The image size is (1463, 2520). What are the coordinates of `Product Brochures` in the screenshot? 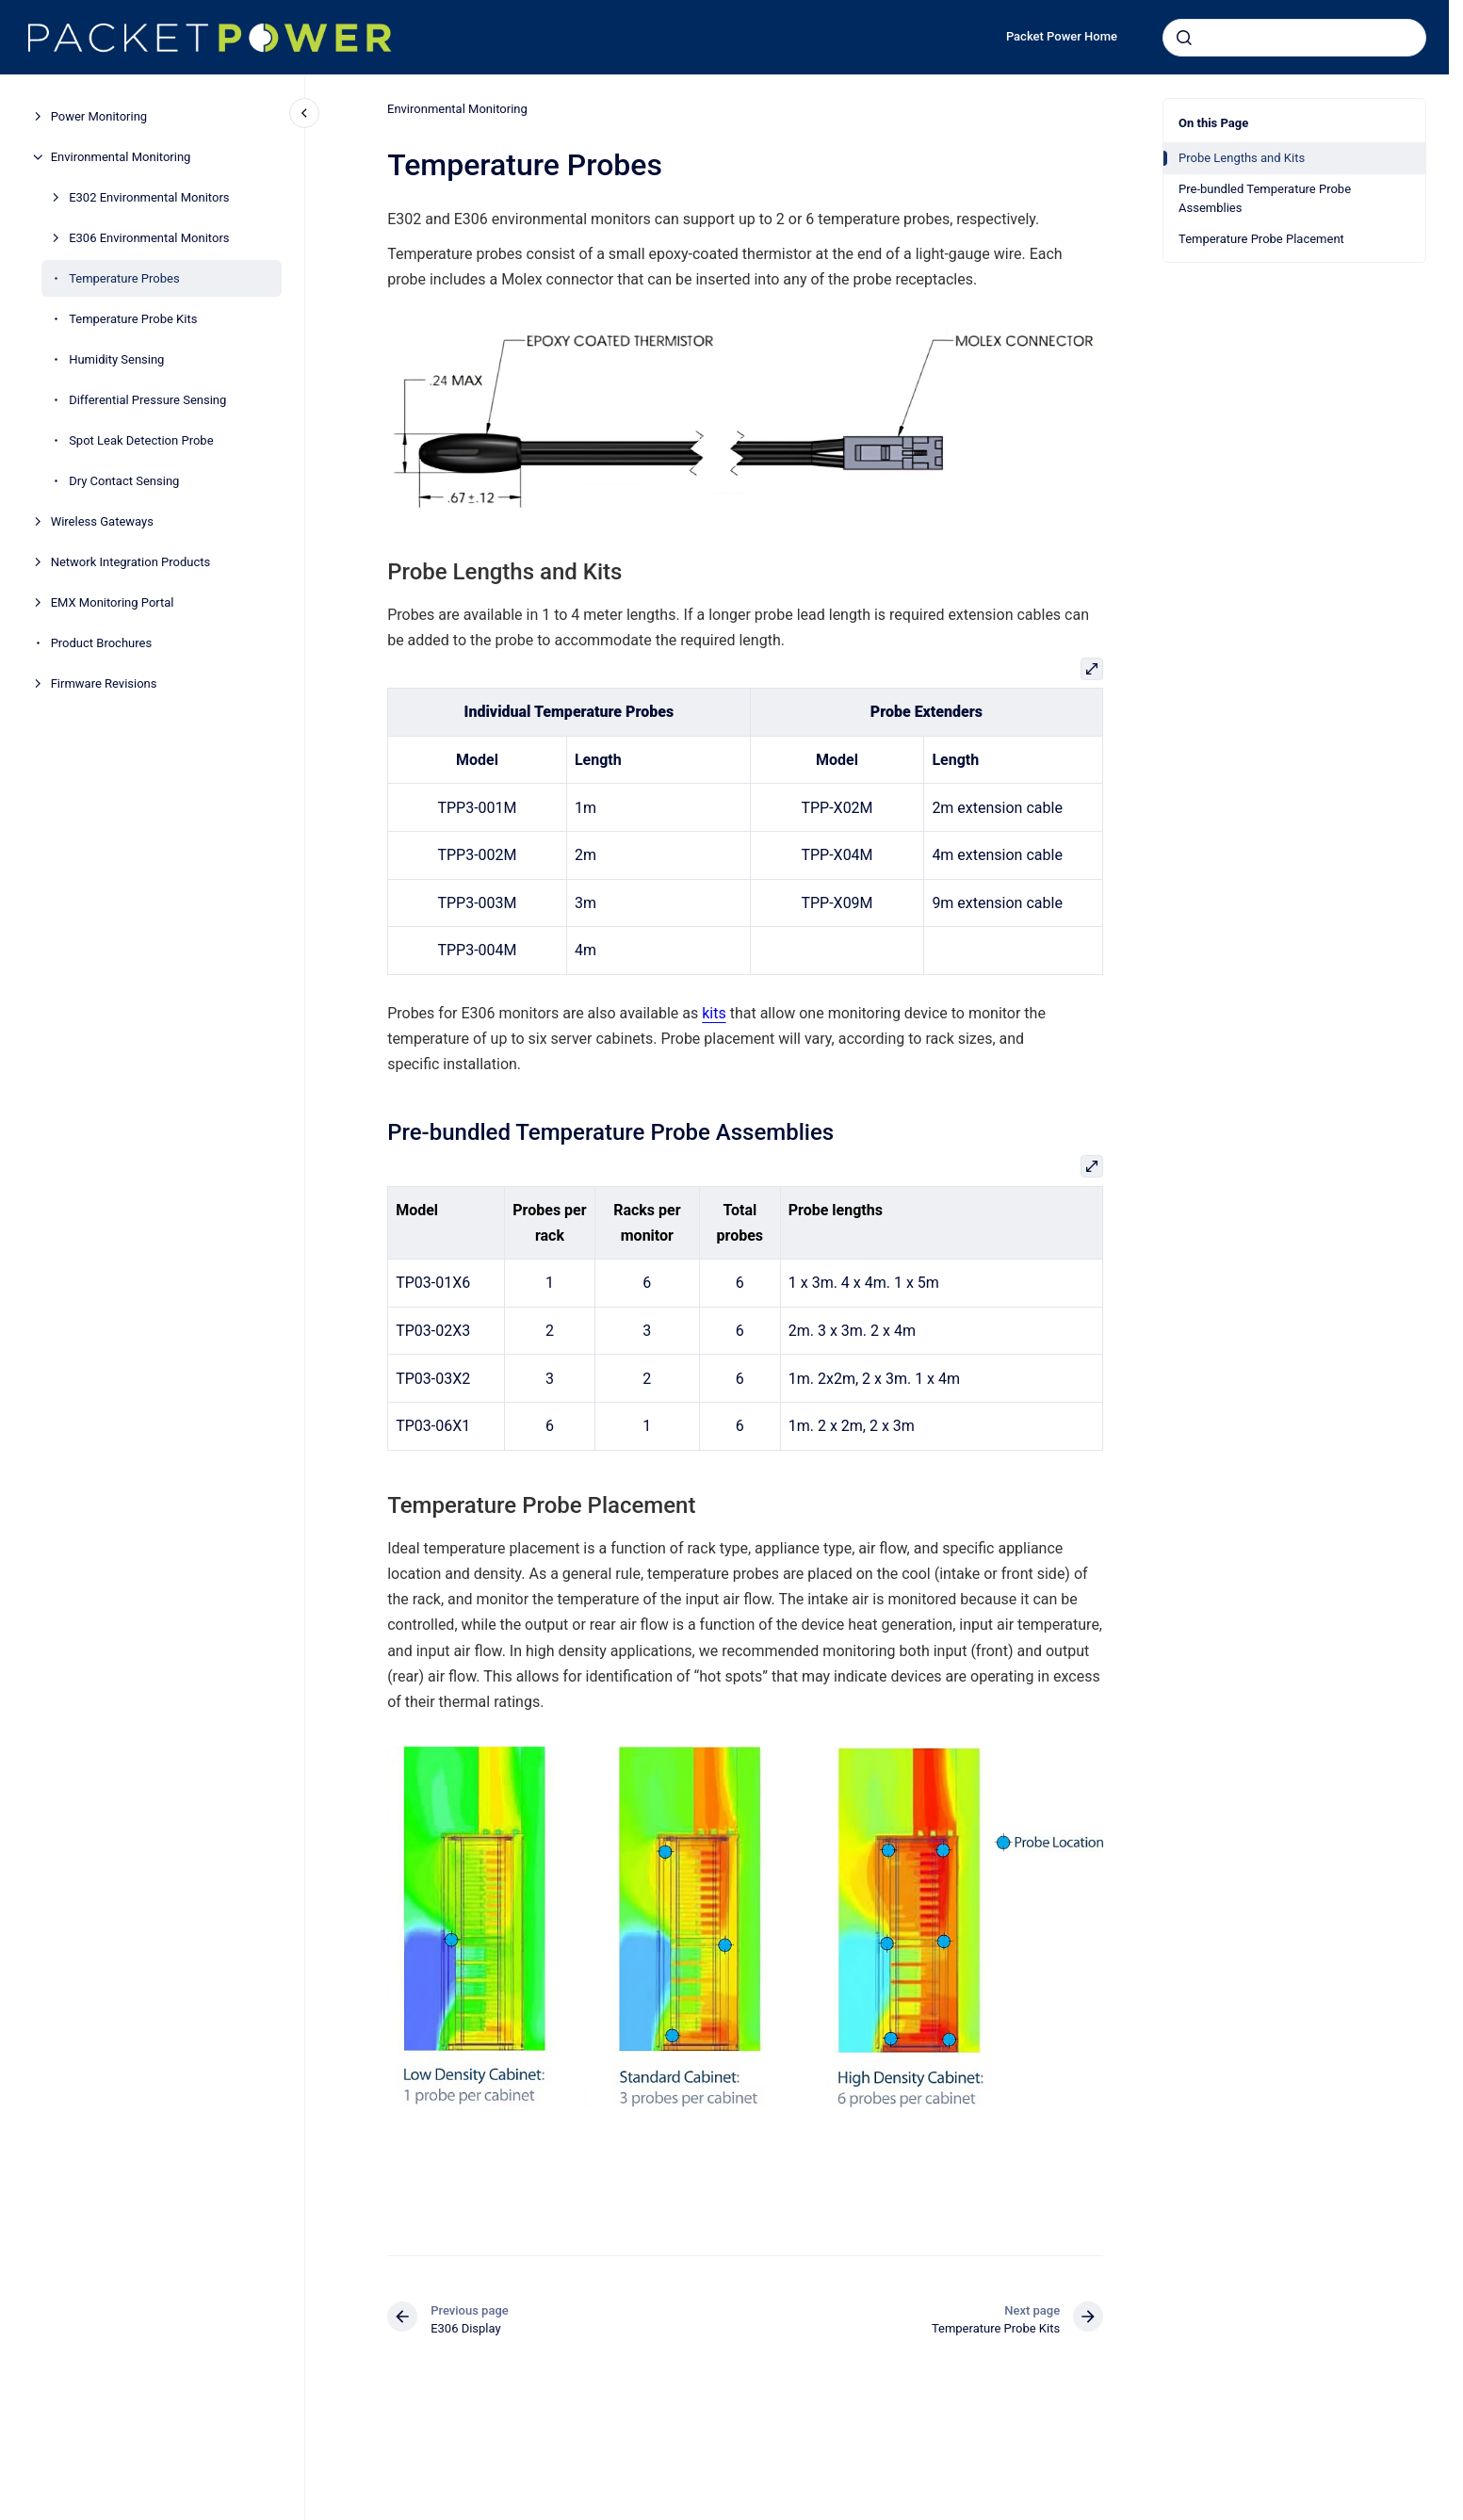 It's located at (102, 643).